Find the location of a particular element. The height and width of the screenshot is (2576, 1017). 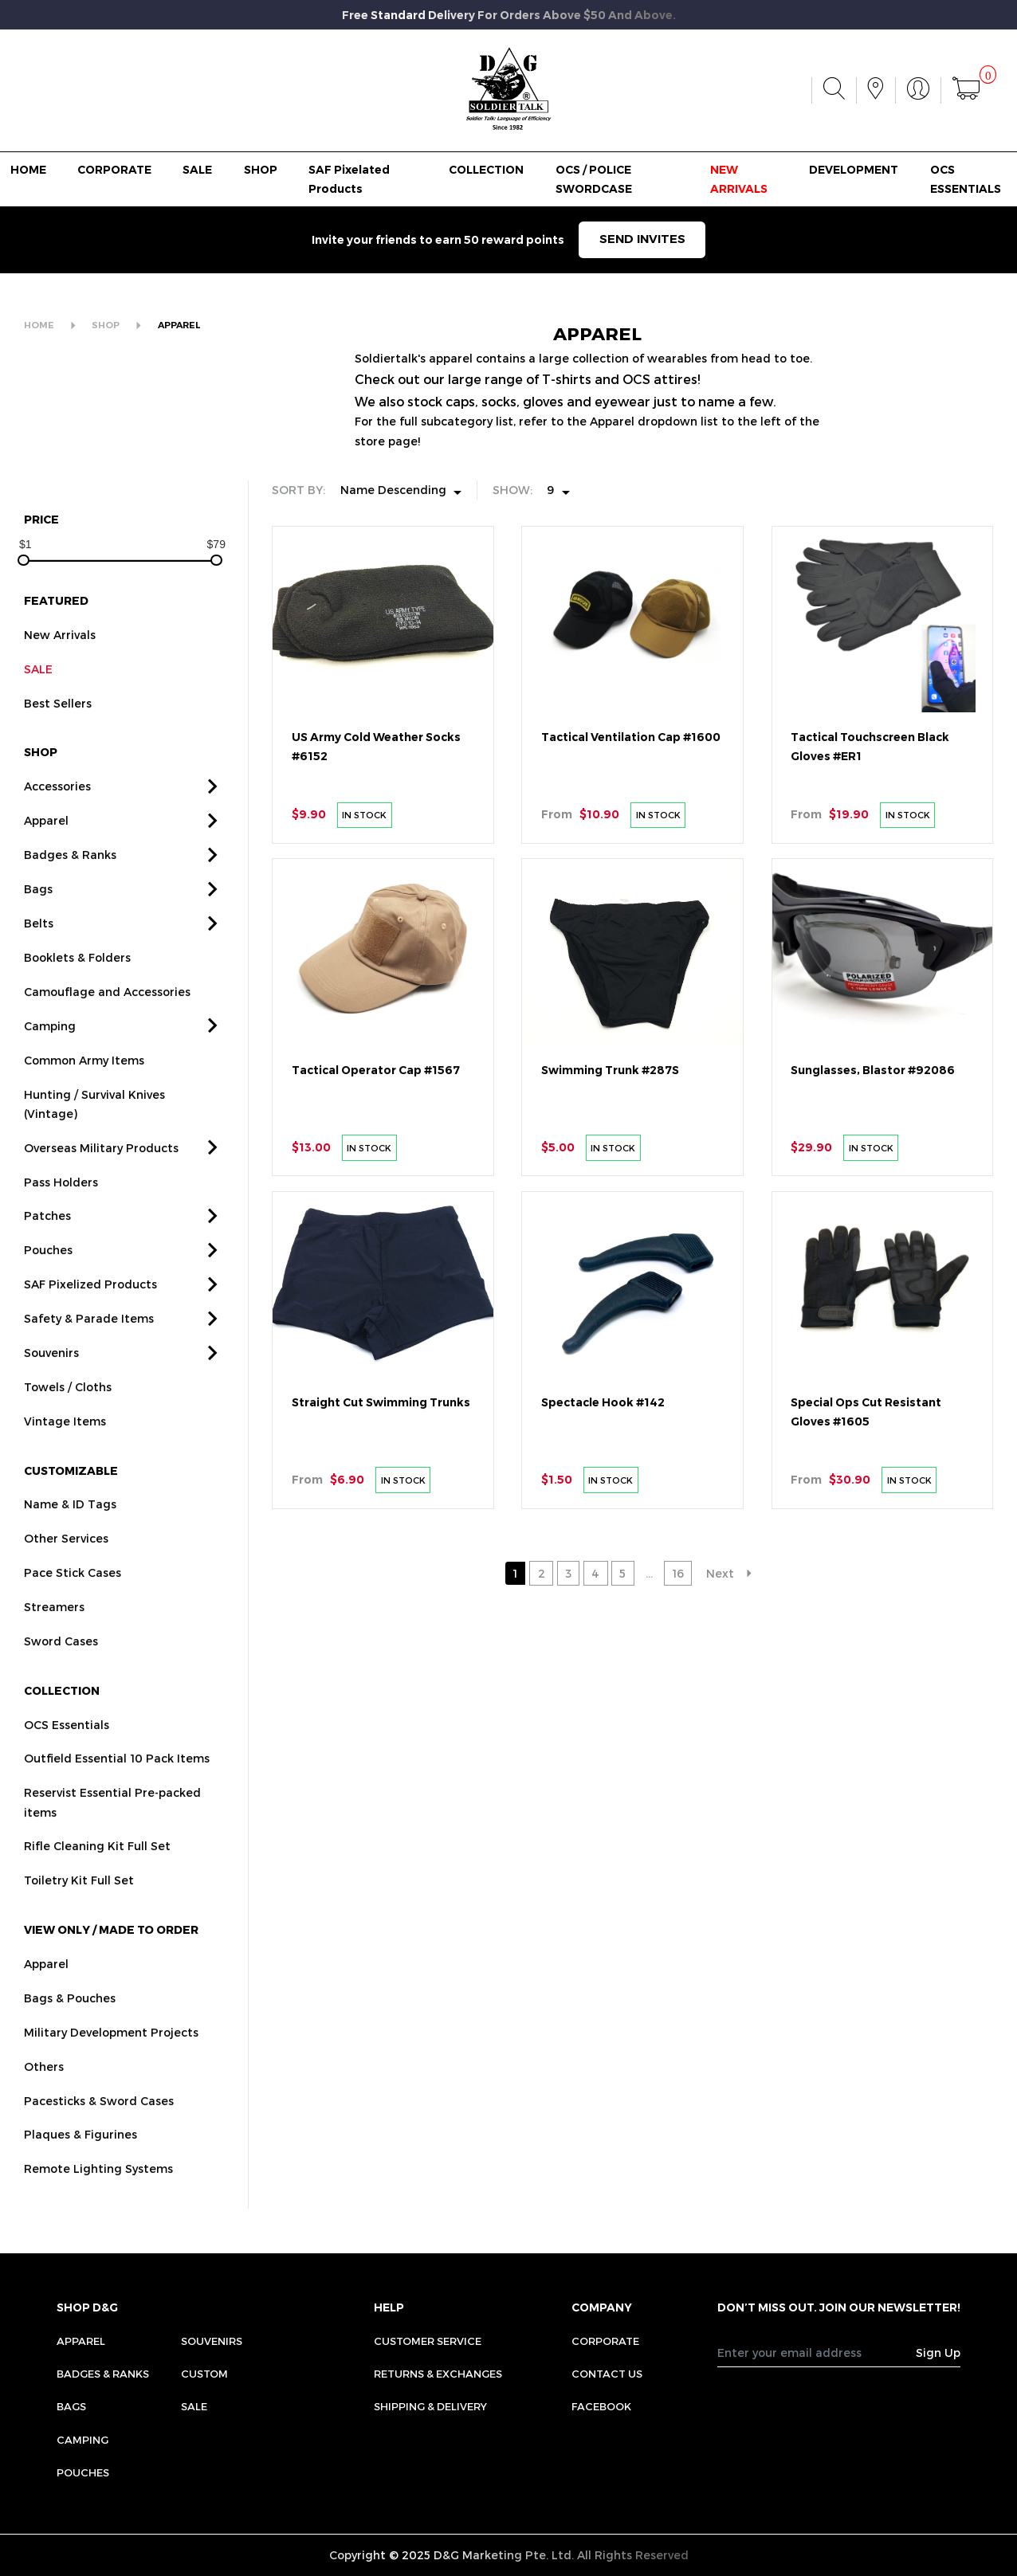

Best Sellers is located at coordinates (58, 728).